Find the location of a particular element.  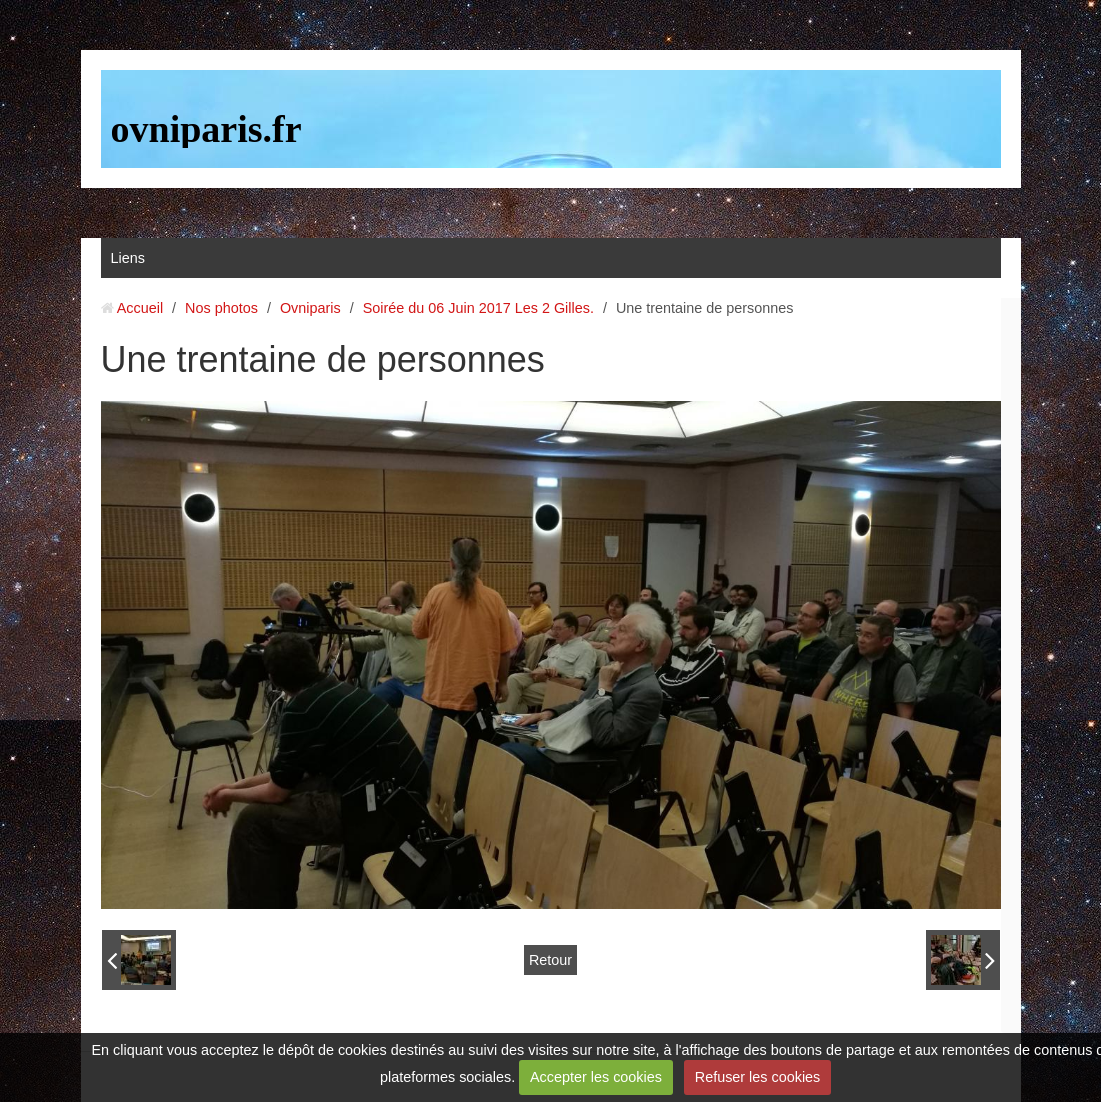

Ovniparis is located at coordinates (310, 308).